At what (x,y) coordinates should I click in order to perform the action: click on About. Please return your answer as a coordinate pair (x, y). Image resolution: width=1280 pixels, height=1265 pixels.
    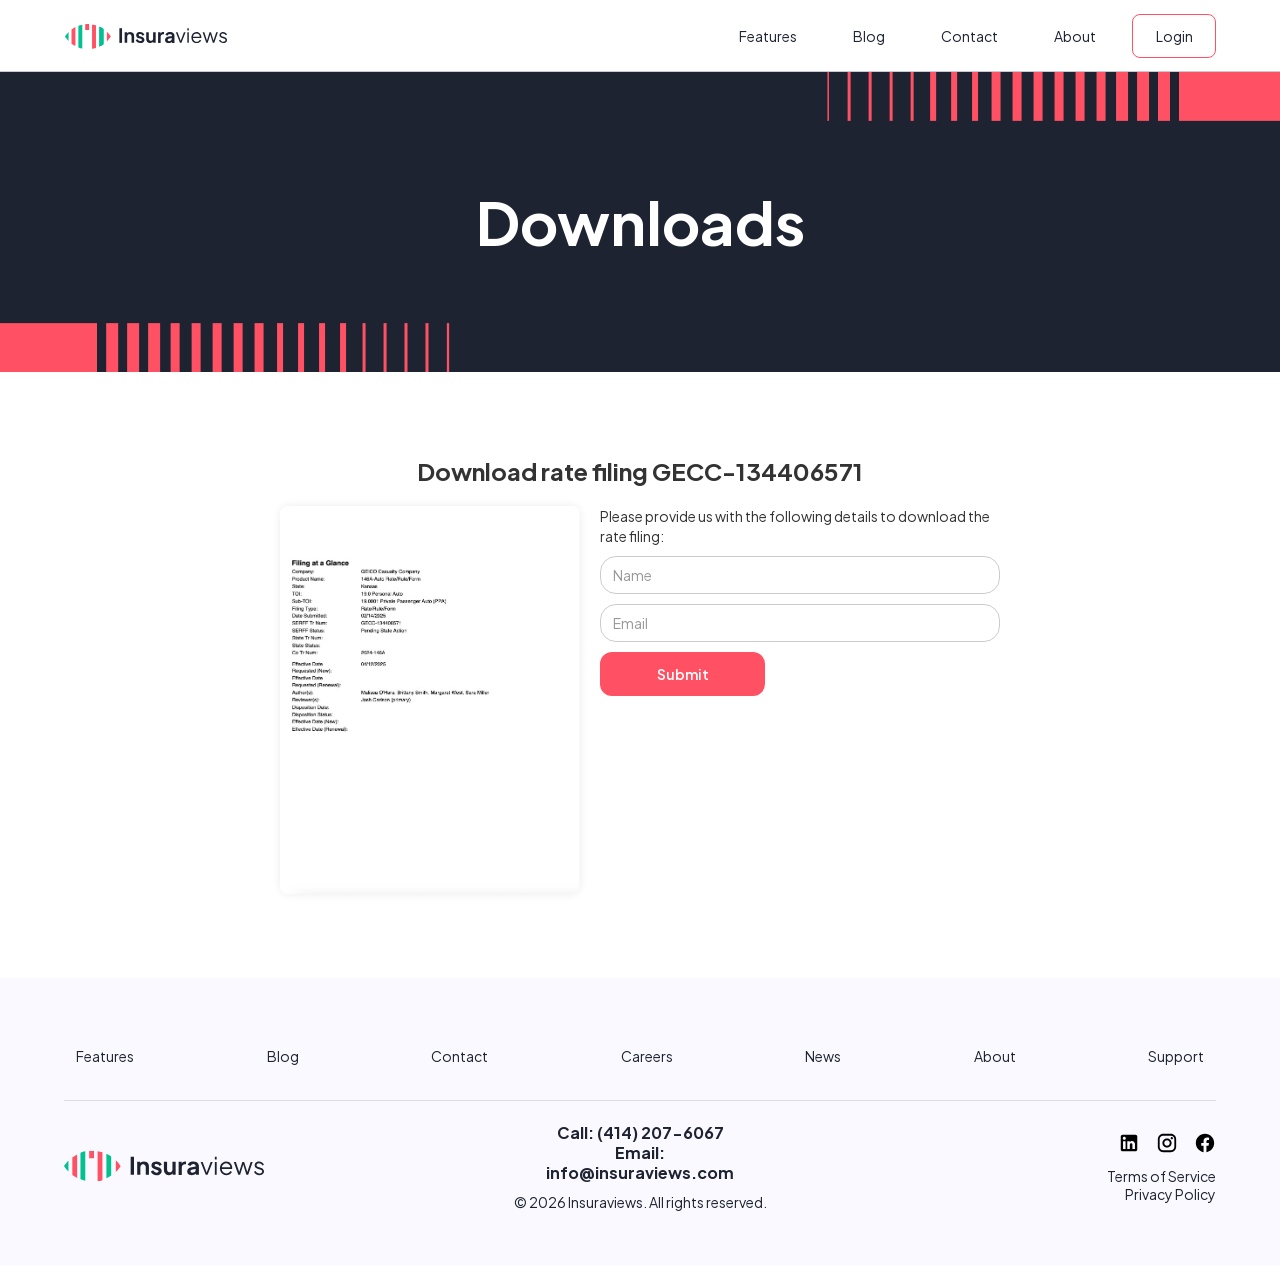
    Looking at the image, I should click on (1075, 36).